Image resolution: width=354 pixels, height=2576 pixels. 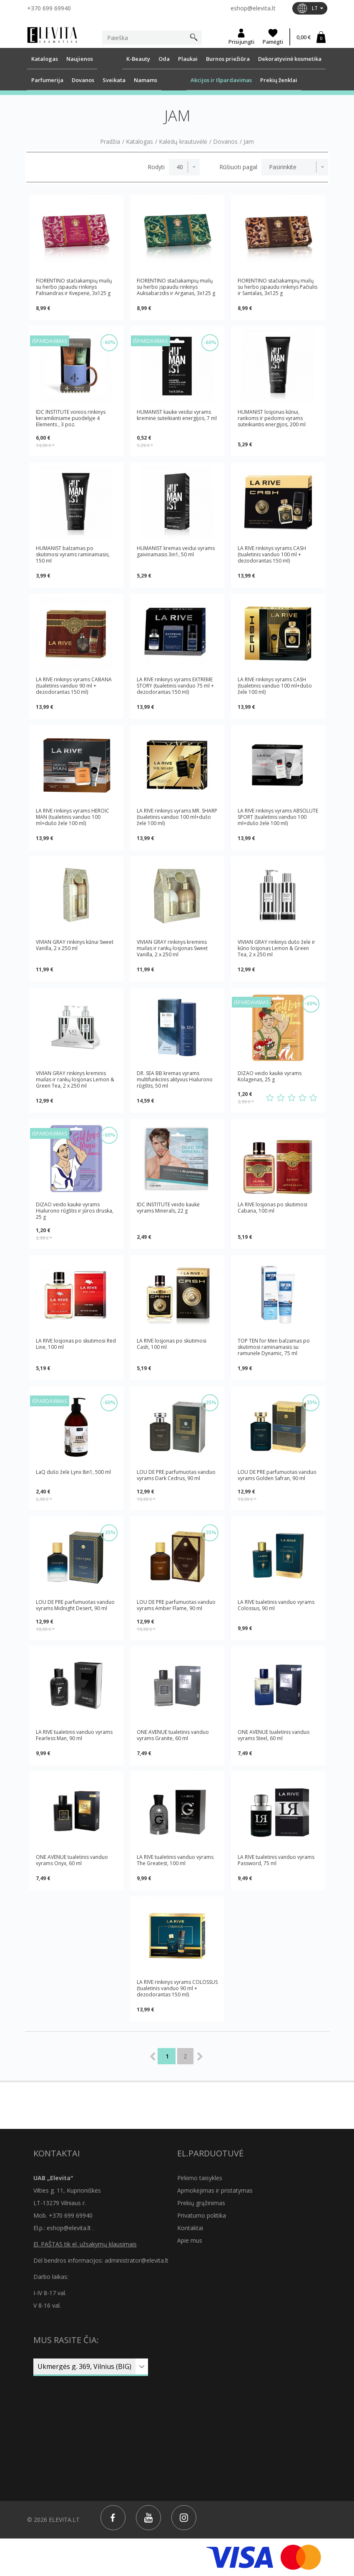 I want to click on eshop@elevita.lt, so click(x=253, y=8).